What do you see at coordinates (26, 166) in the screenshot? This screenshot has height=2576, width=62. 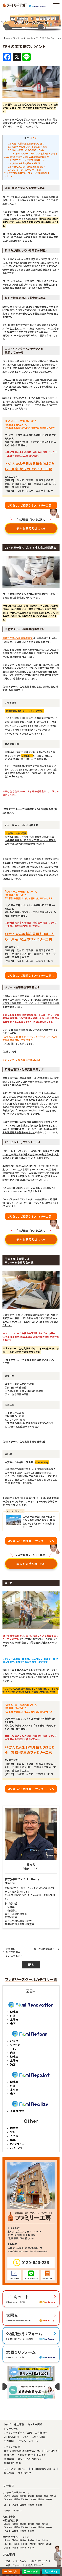 I see `戸建住宅ZEH化等支援事業とは？` at bounding box center [26, 166].